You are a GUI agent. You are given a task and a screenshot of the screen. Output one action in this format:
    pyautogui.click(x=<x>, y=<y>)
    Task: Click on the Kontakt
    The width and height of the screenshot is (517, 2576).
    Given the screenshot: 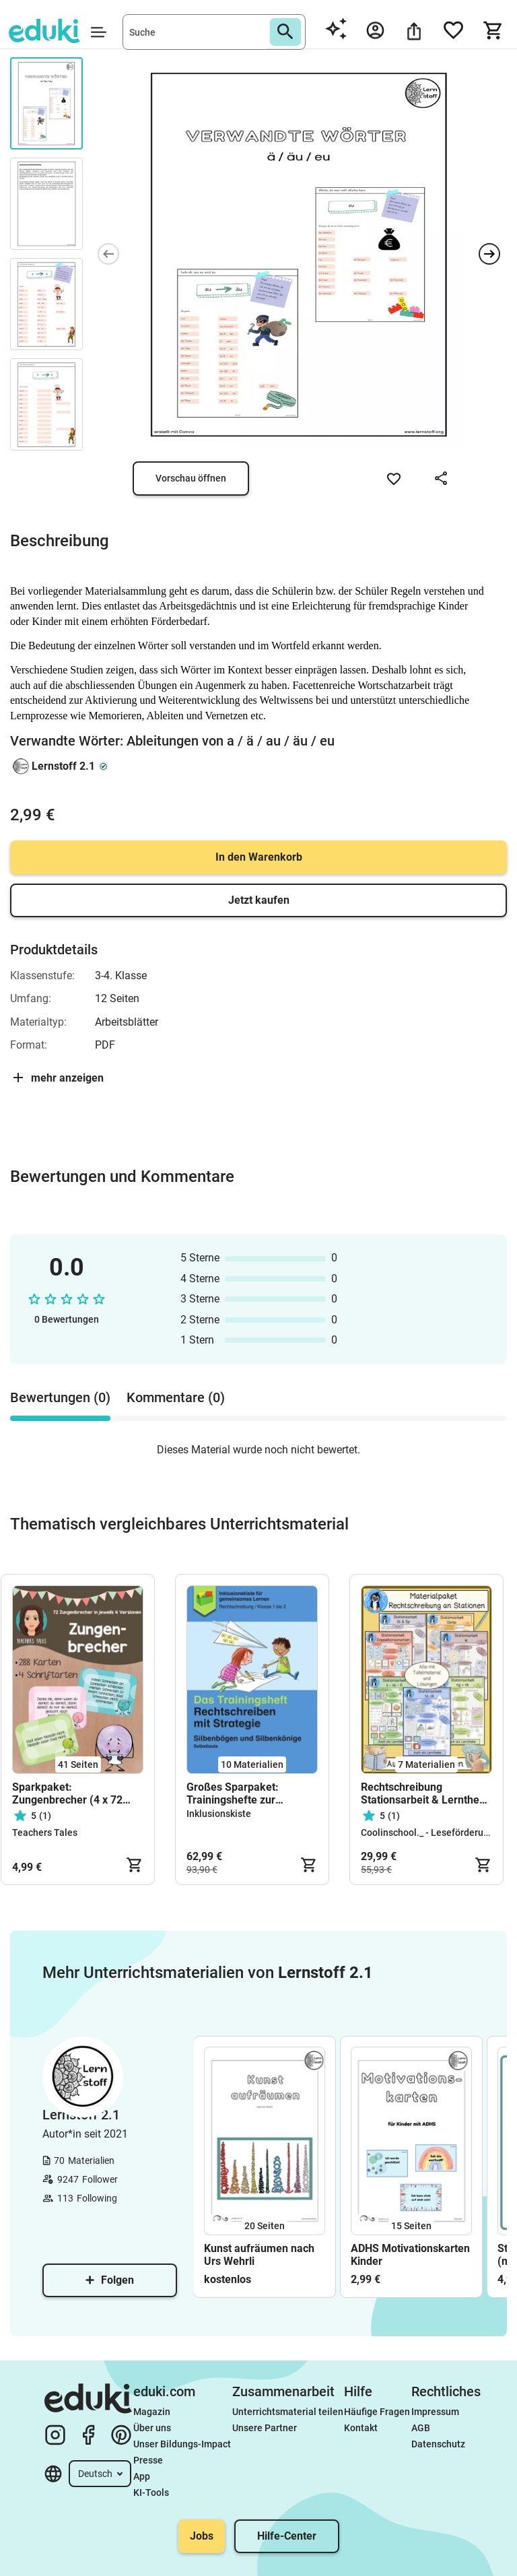 What is the action you would take?
    pyautogui.click(x=361, y=2427)
    